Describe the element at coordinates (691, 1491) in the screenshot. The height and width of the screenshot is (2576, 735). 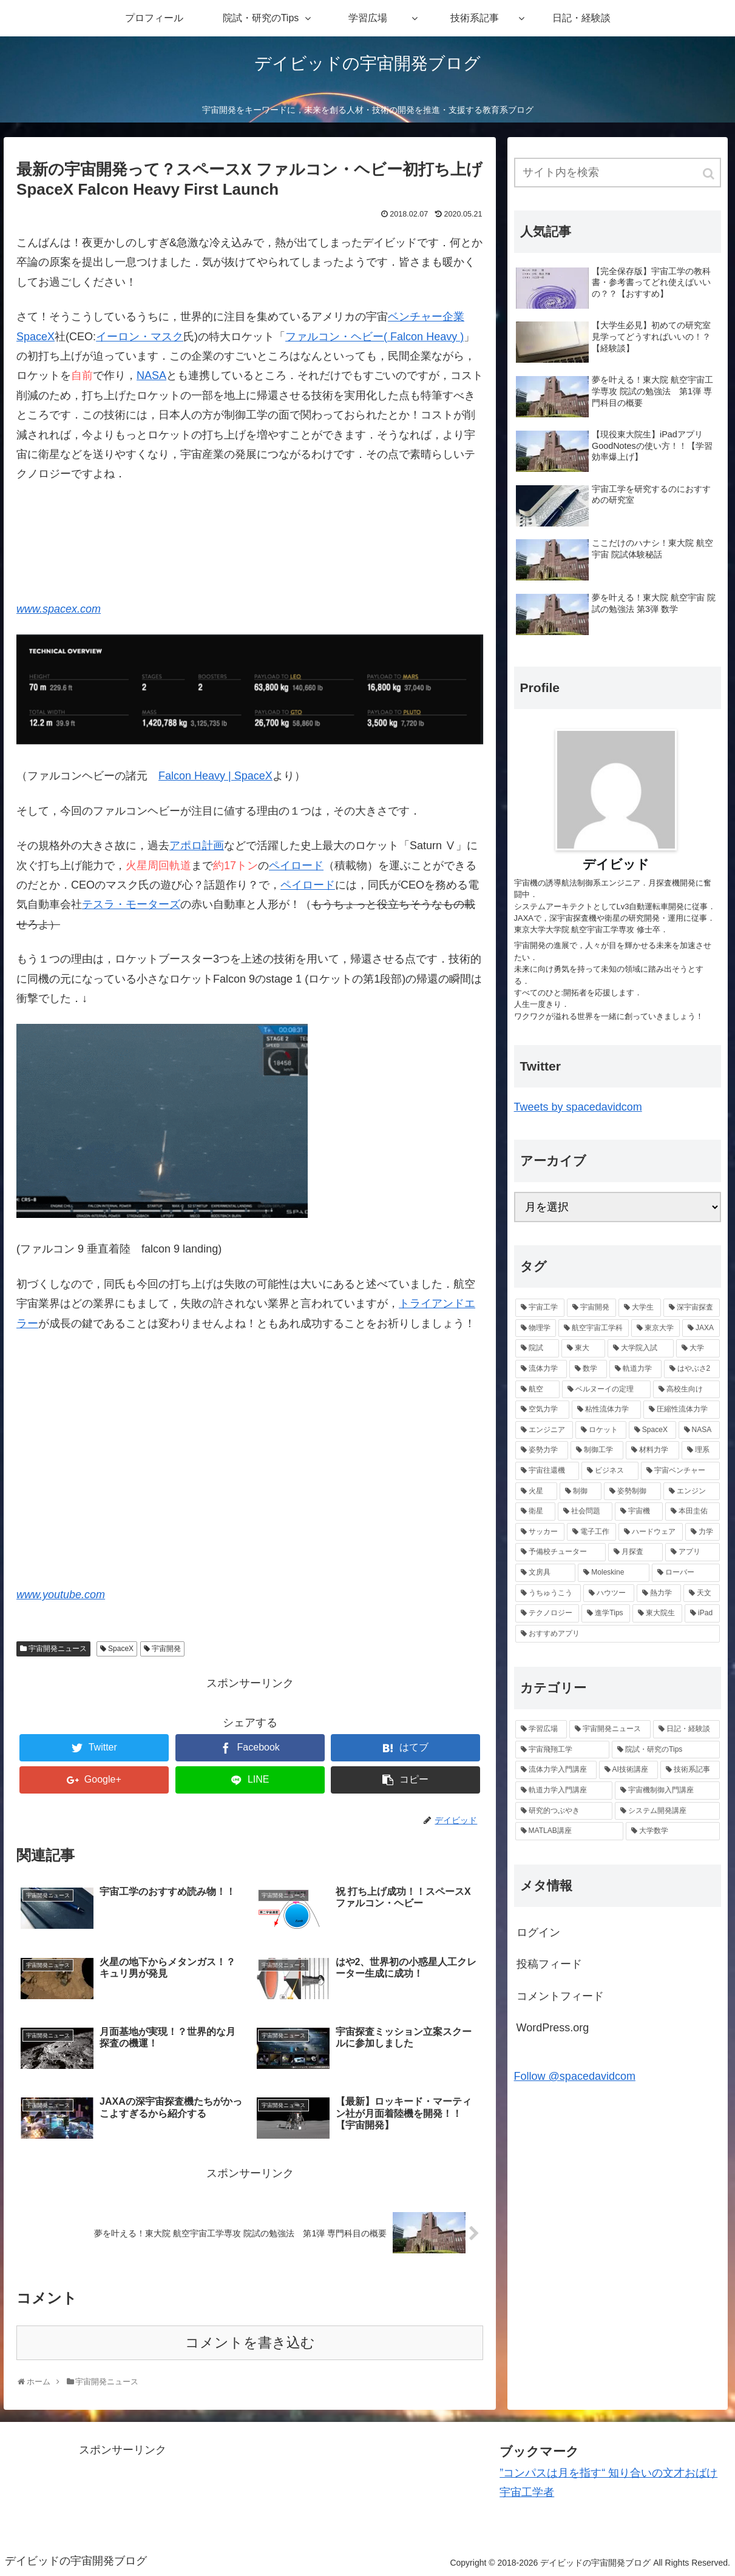
I see `[エンジン (2個の項目)]` at that location.